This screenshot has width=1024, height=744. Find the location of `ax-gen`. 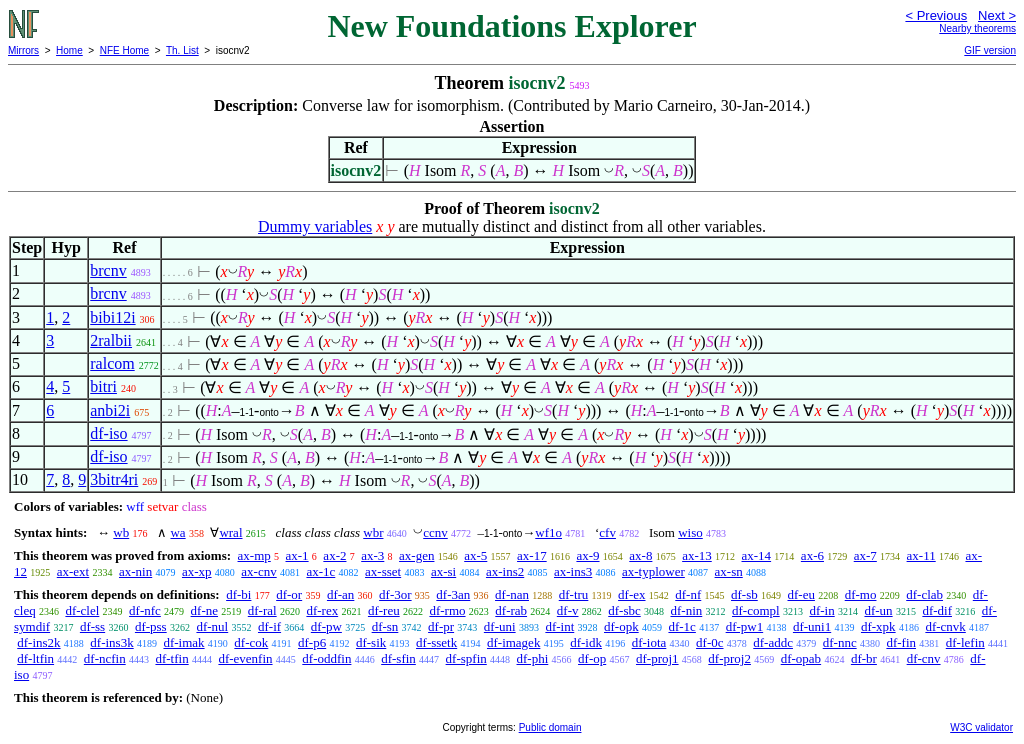

ax-gen is located at coordinates (416, 555).